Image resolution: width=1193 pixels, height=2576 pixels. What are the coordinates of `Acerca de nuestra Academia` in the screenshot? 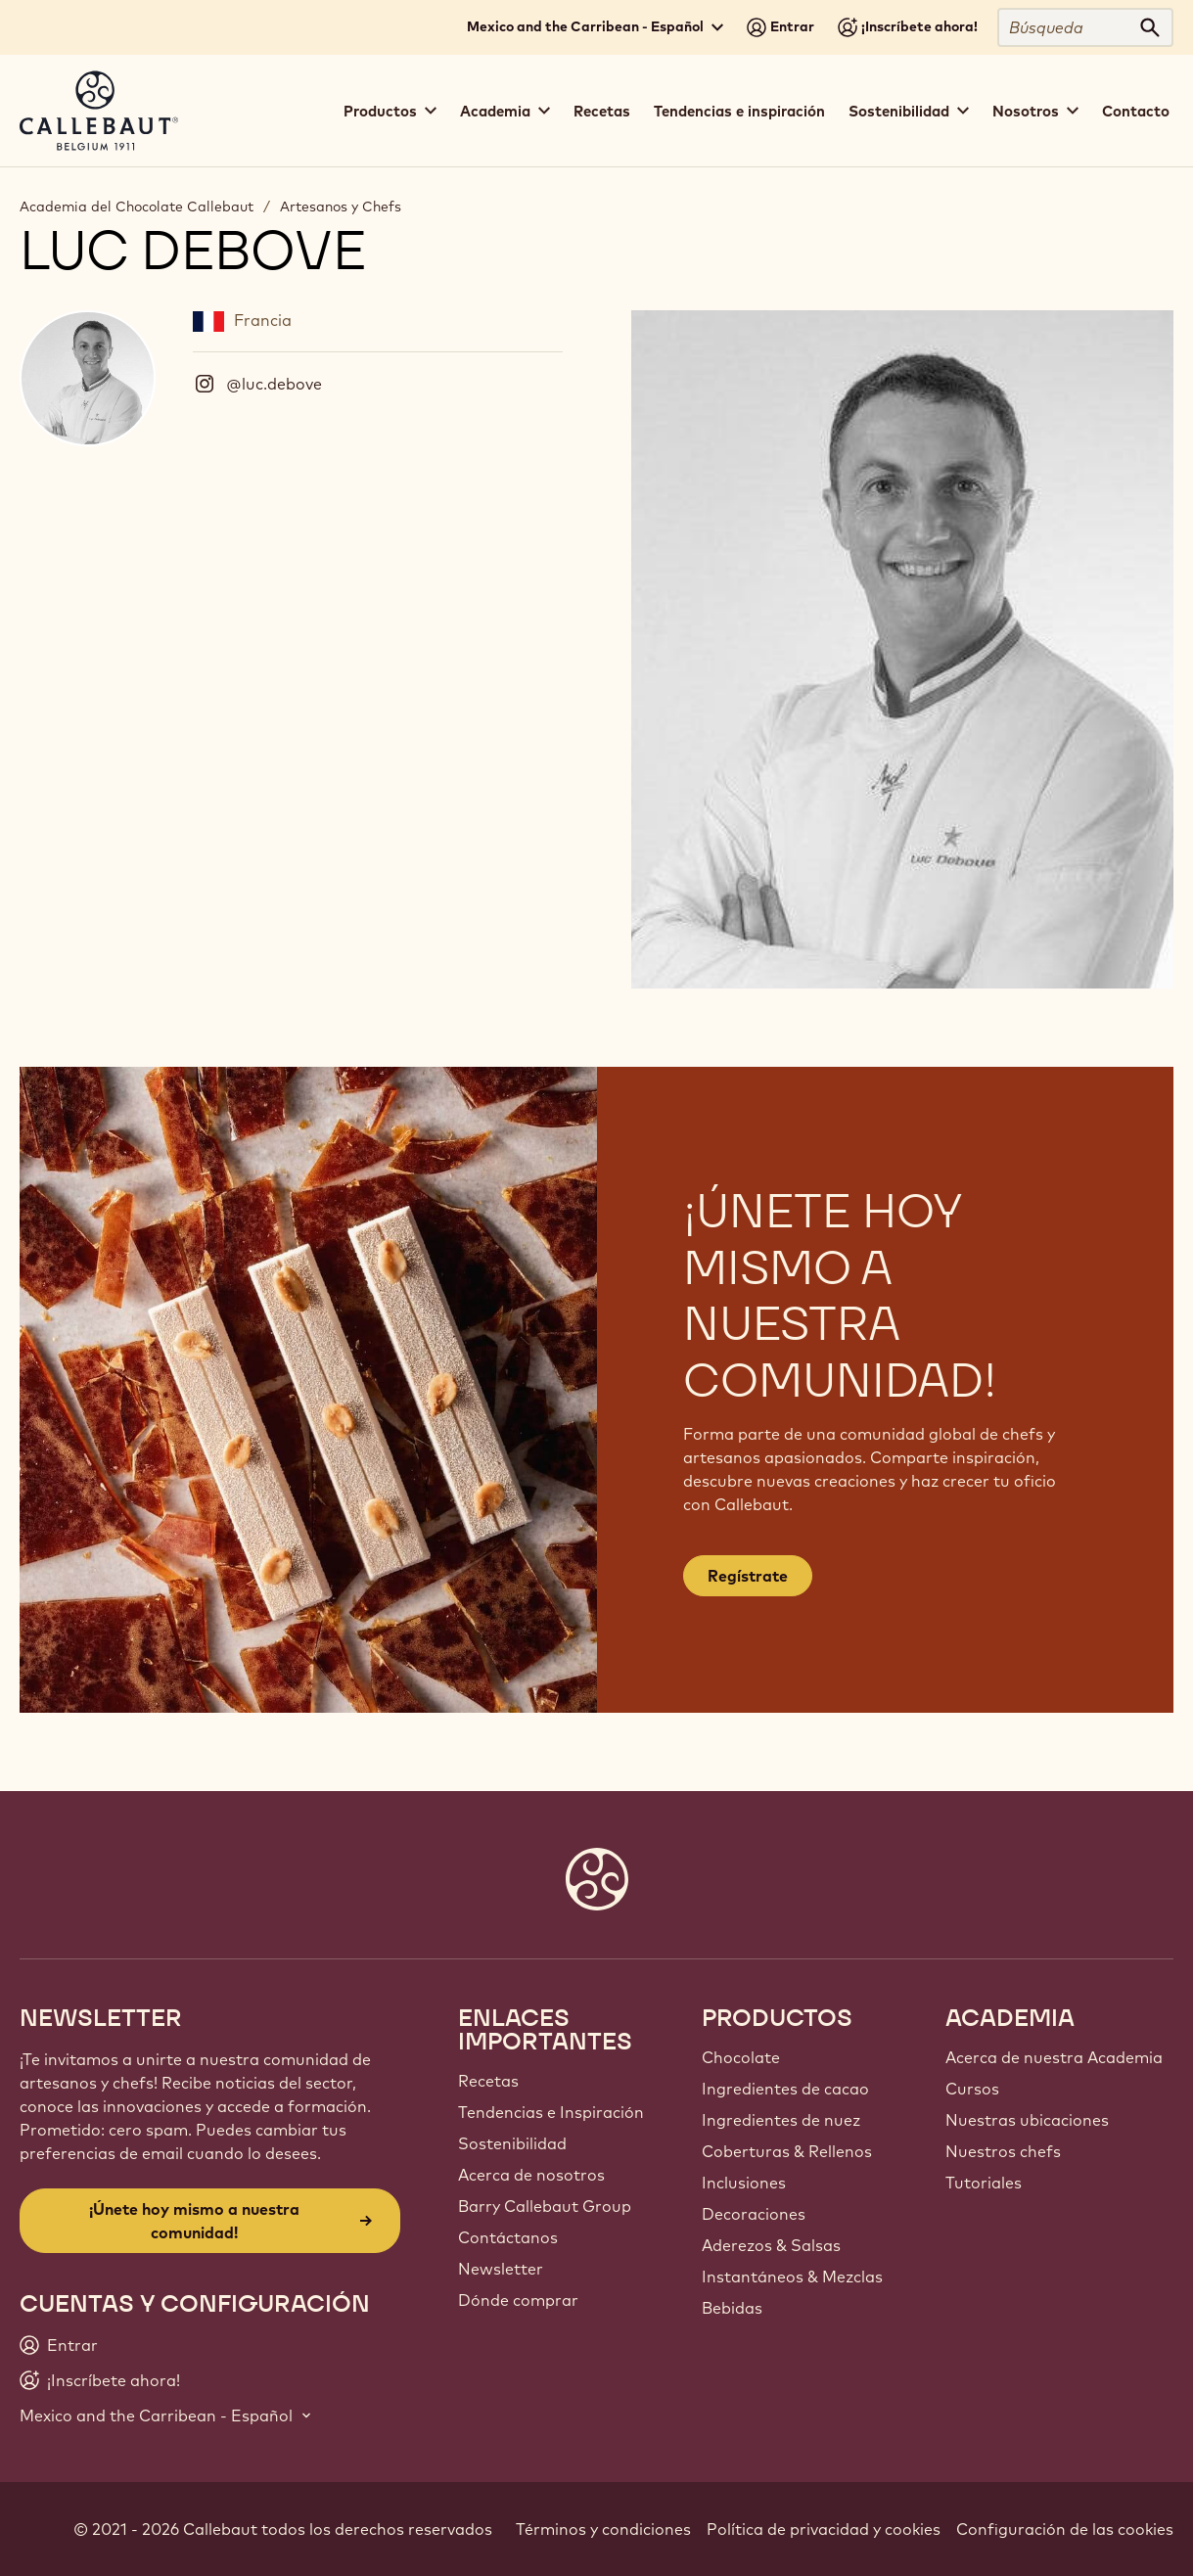 It's located at (1054, 2057).